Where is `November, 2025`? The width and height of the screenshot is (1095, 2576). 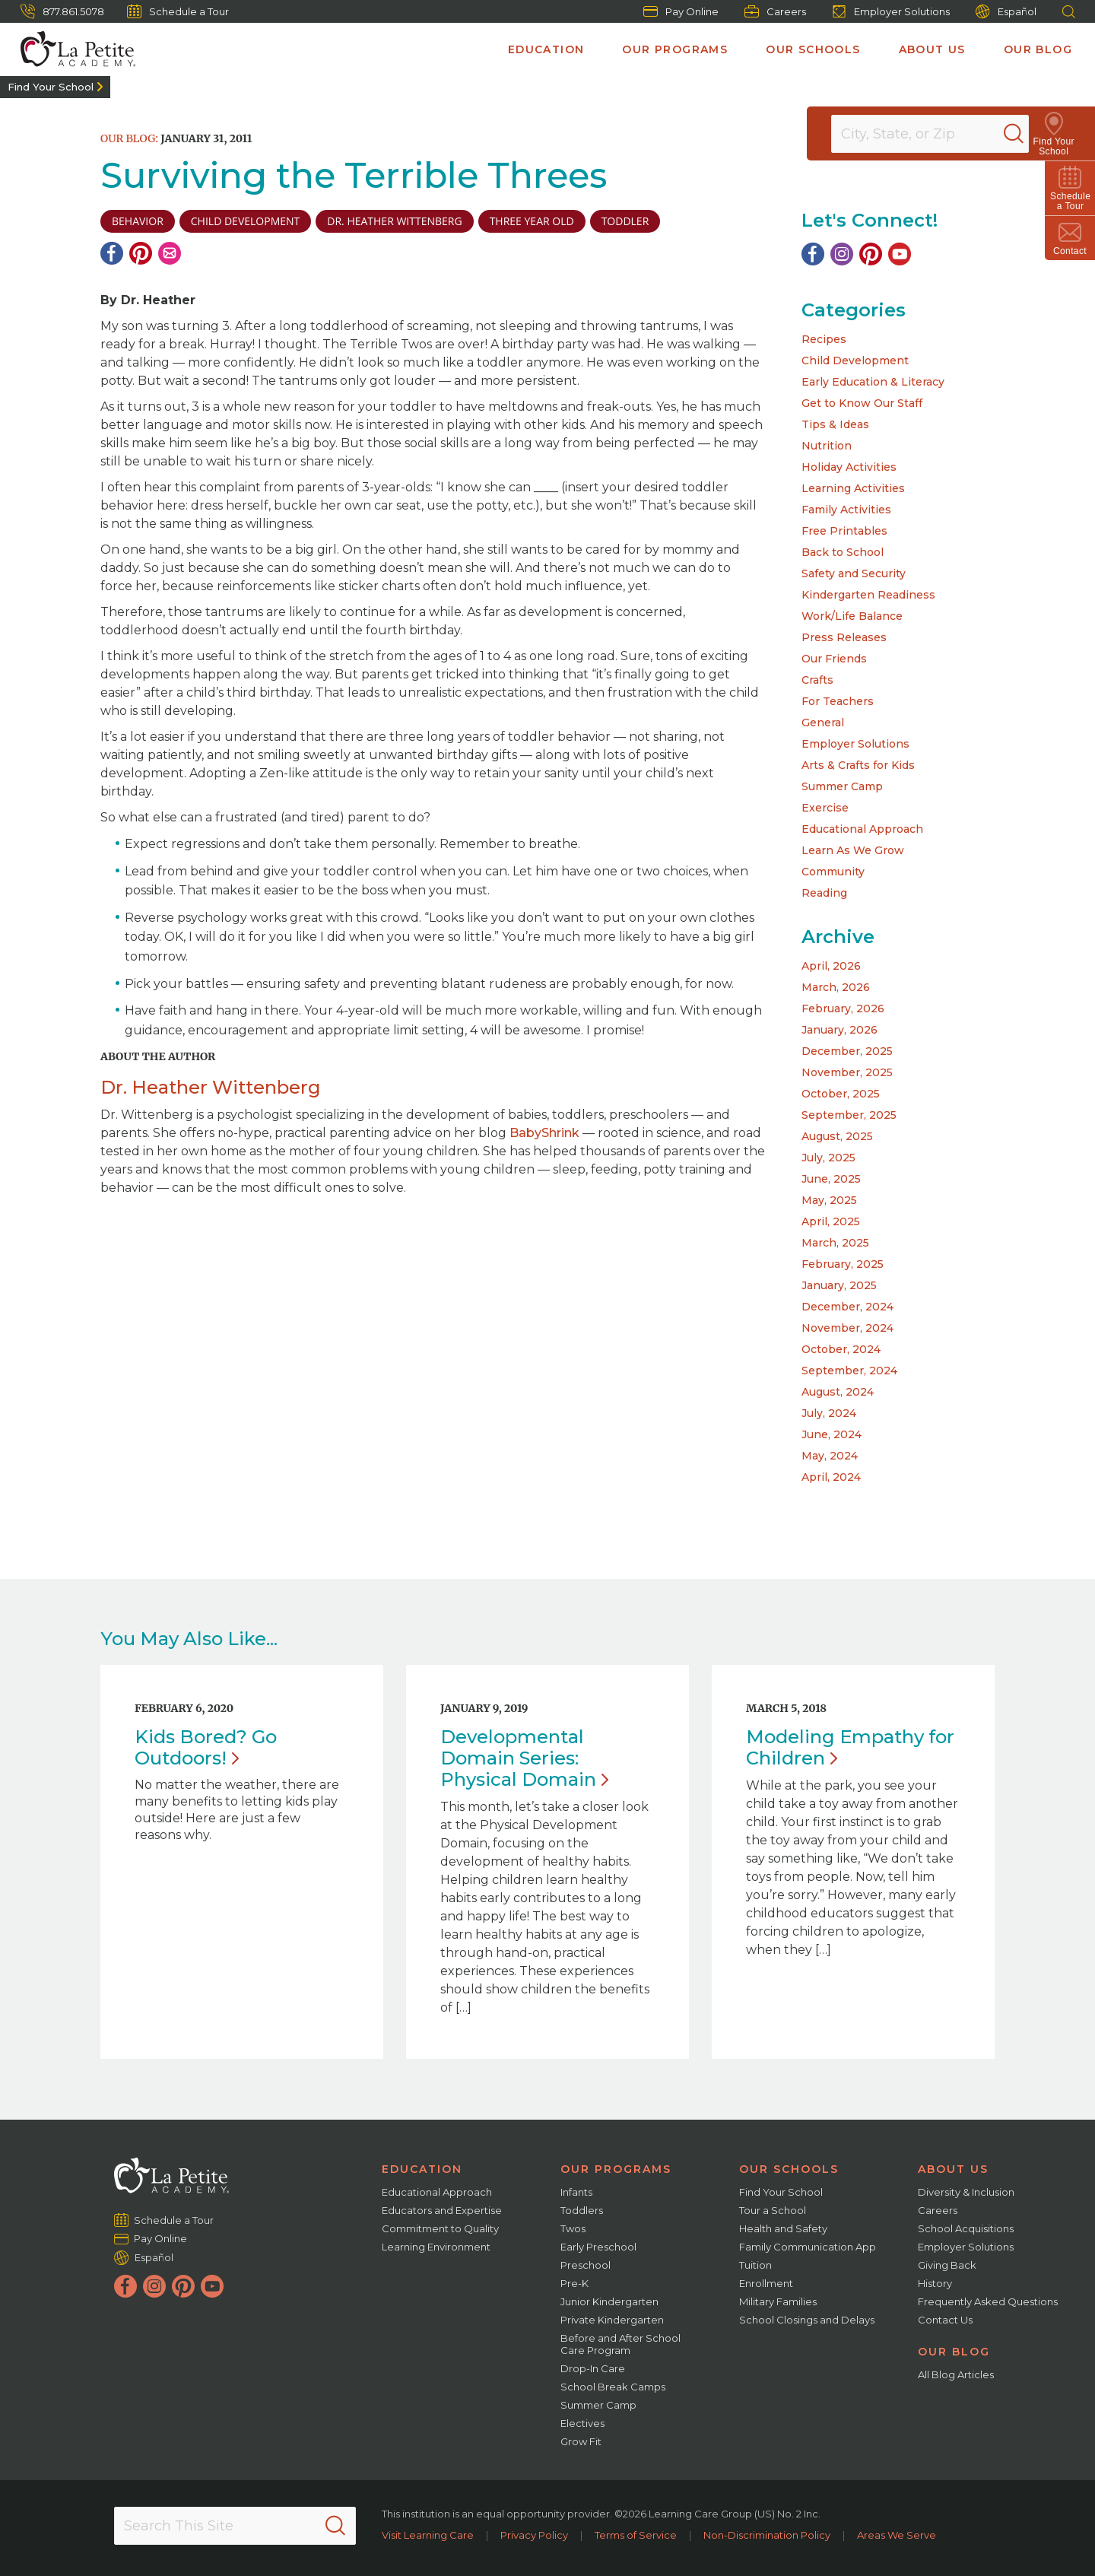 November, 2025 is located at coordinates (847, 1072).